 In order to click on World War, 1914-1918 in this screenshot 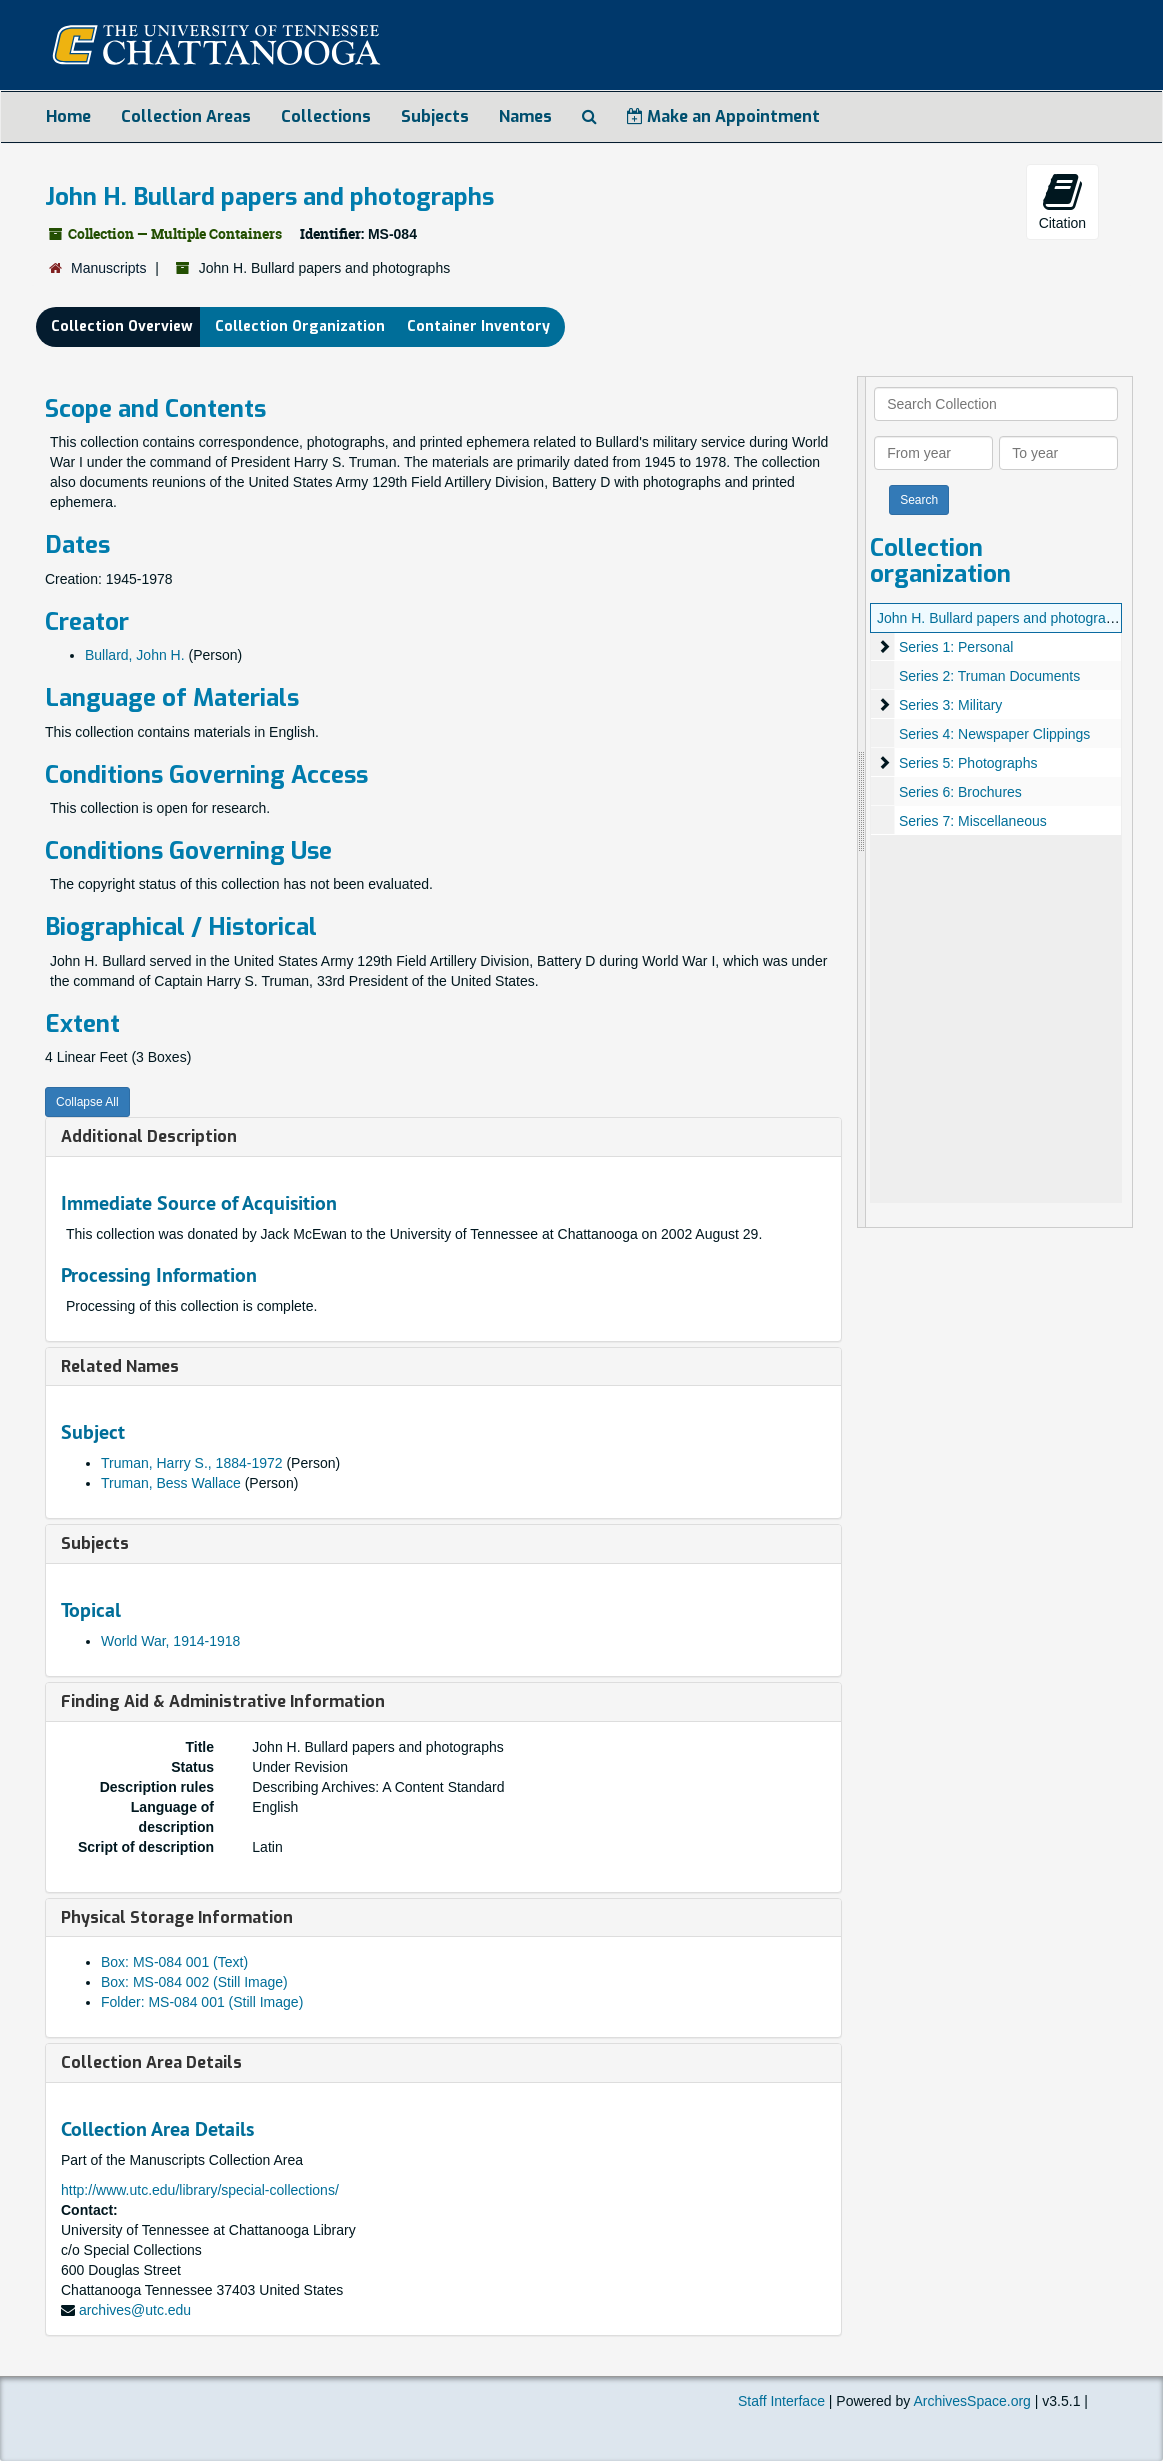, I will do `click(170, 1641)`.